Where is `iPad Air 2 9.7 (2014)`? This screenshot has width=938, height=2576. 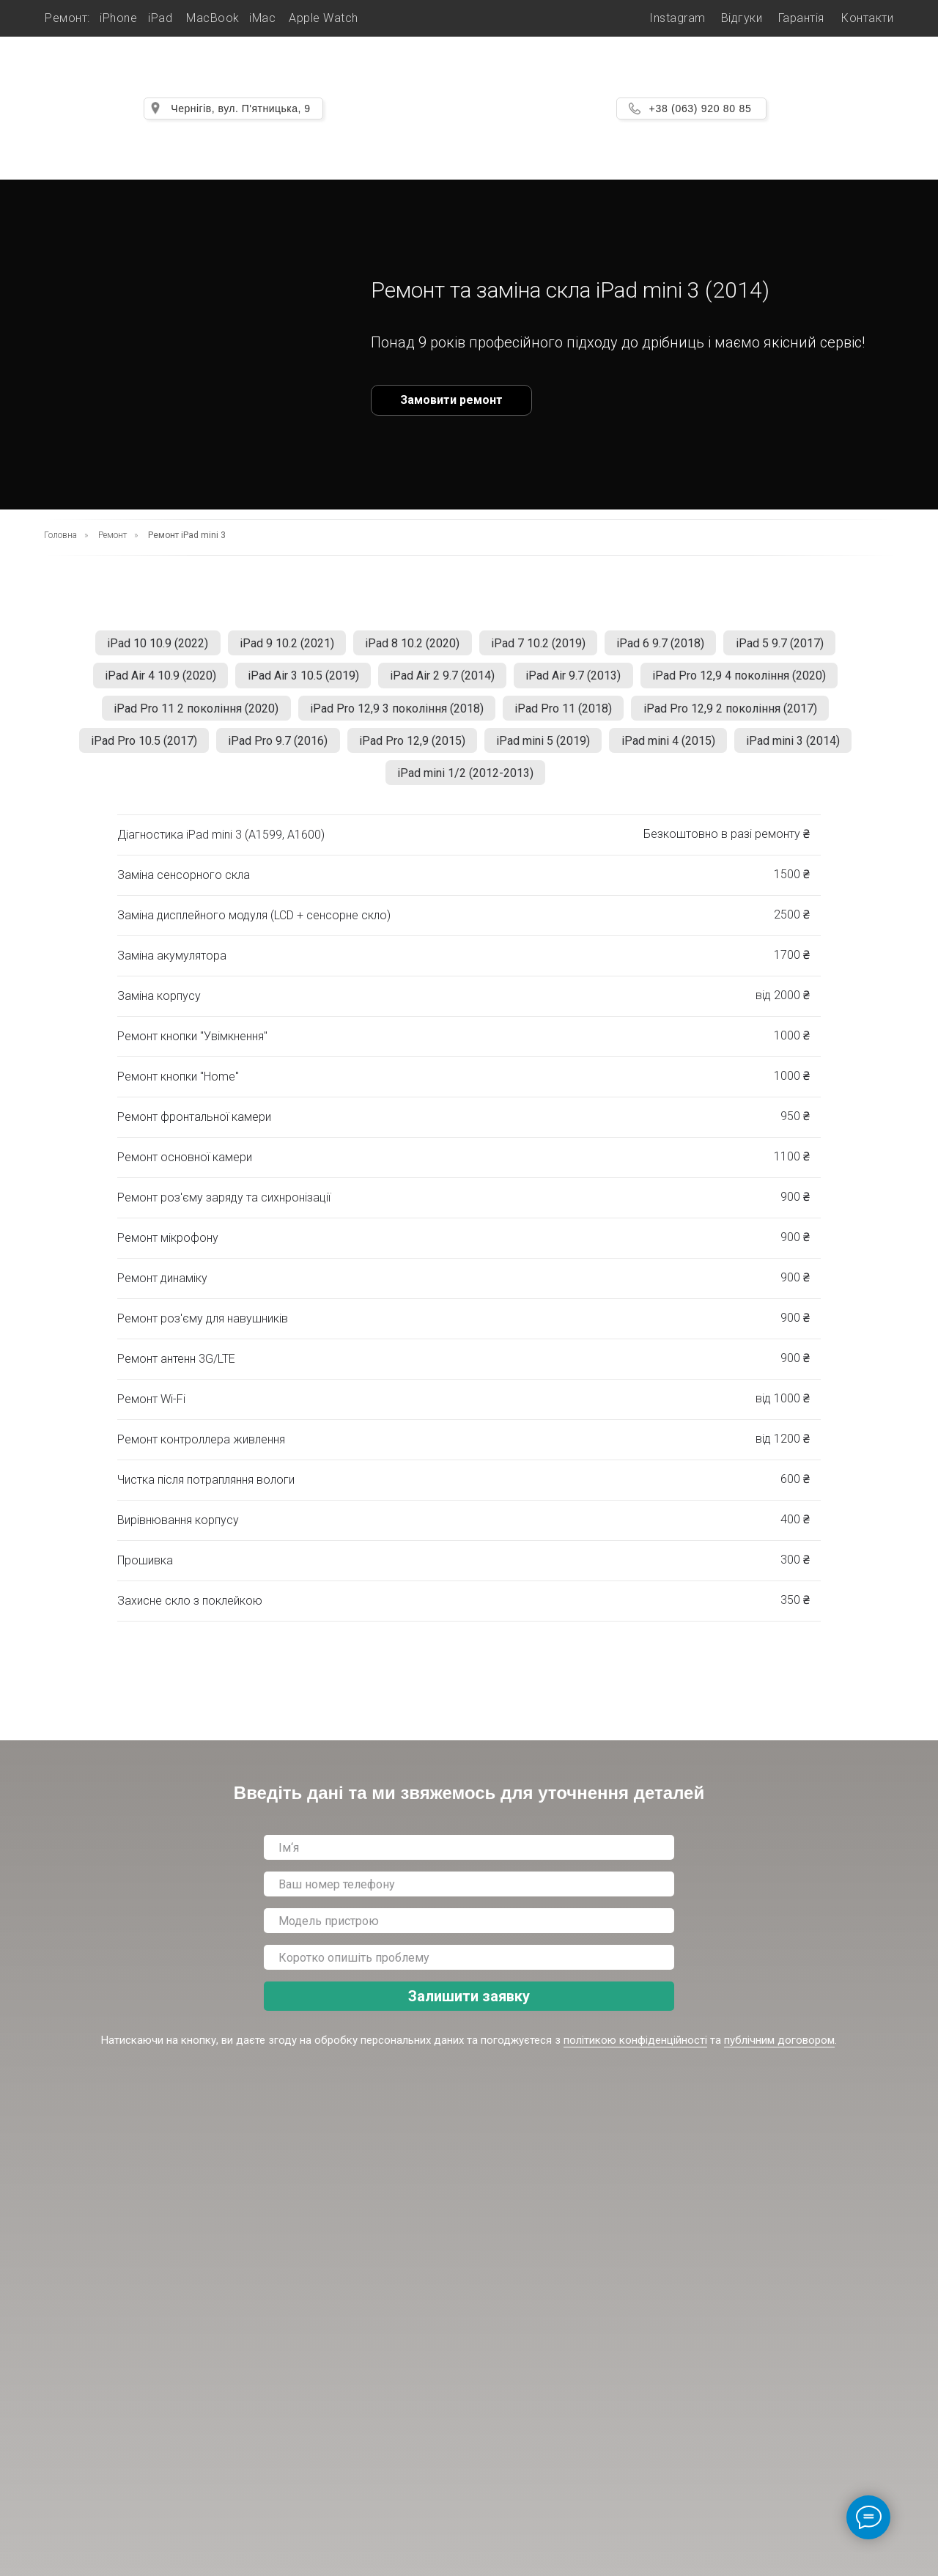
iPad Air 2 9.7 (2014) is located at coordinates (442, 680).